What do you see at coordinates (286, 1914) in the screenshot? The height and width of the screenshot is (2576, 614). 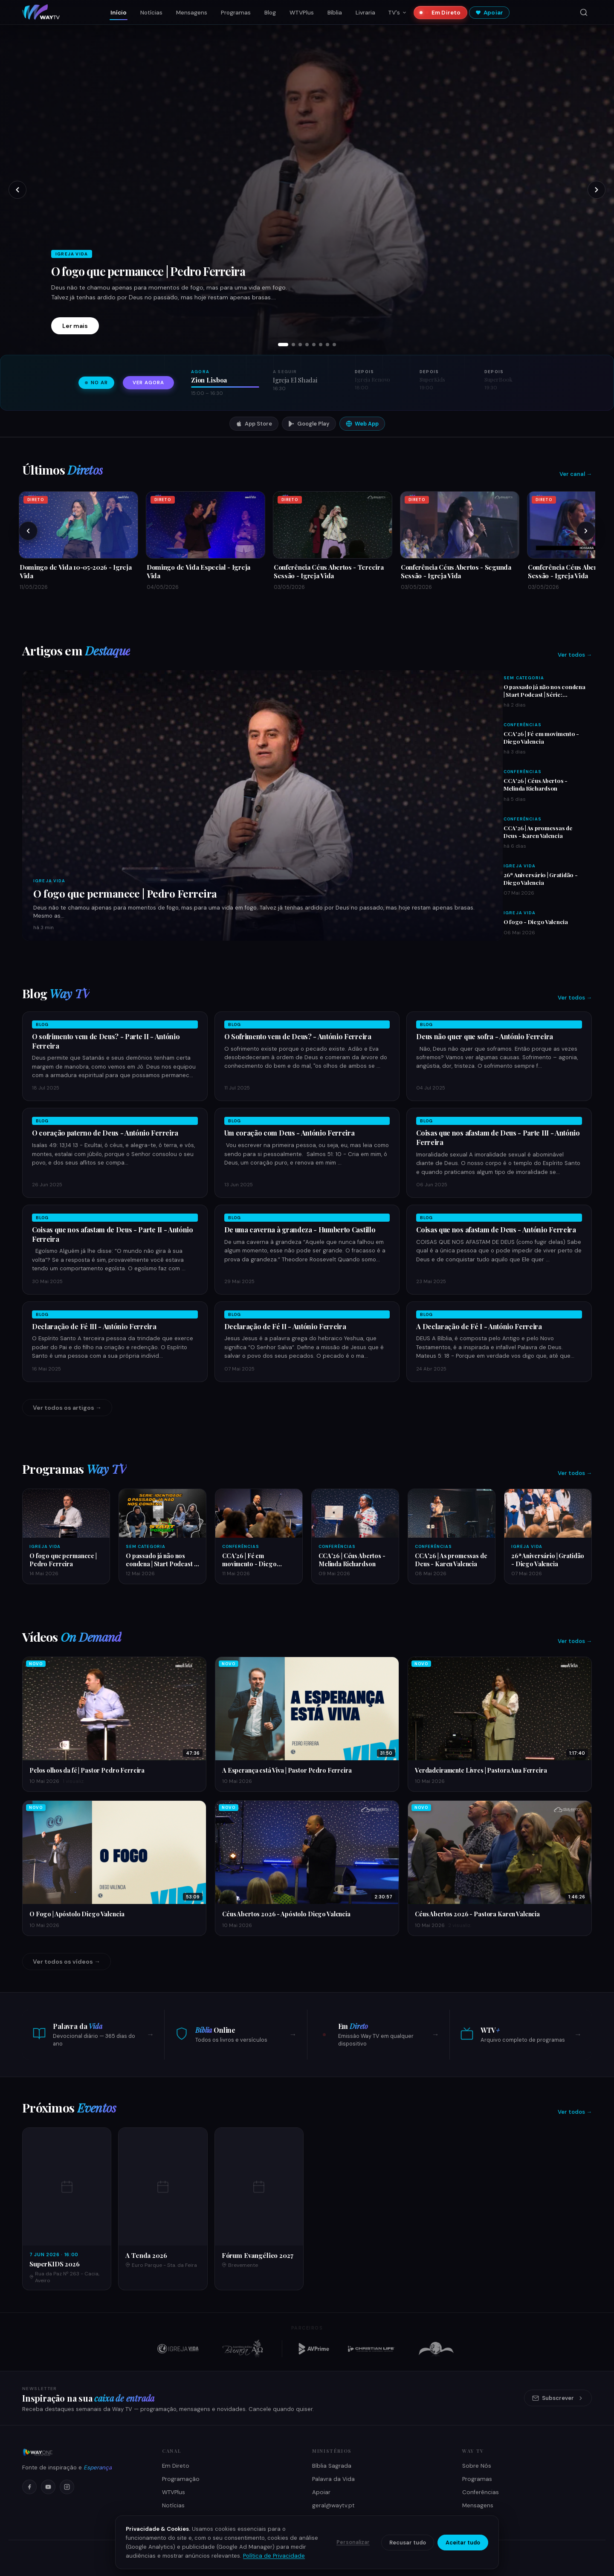 I see `Céus Abertos 2026 - Apóstolo Diego Valencia` at bounding box center [286, 1914].